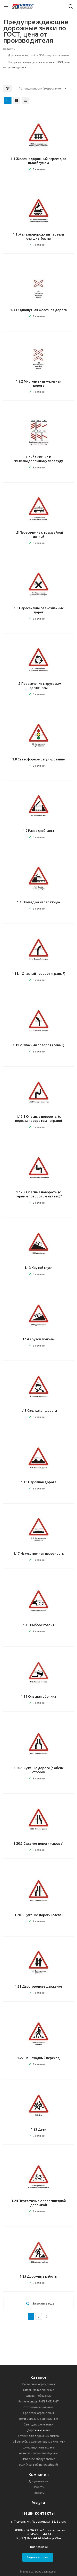  Describe the element at coordinates (38, 831) in the screenshot. I see `1.9 Разводной мост` at that location.